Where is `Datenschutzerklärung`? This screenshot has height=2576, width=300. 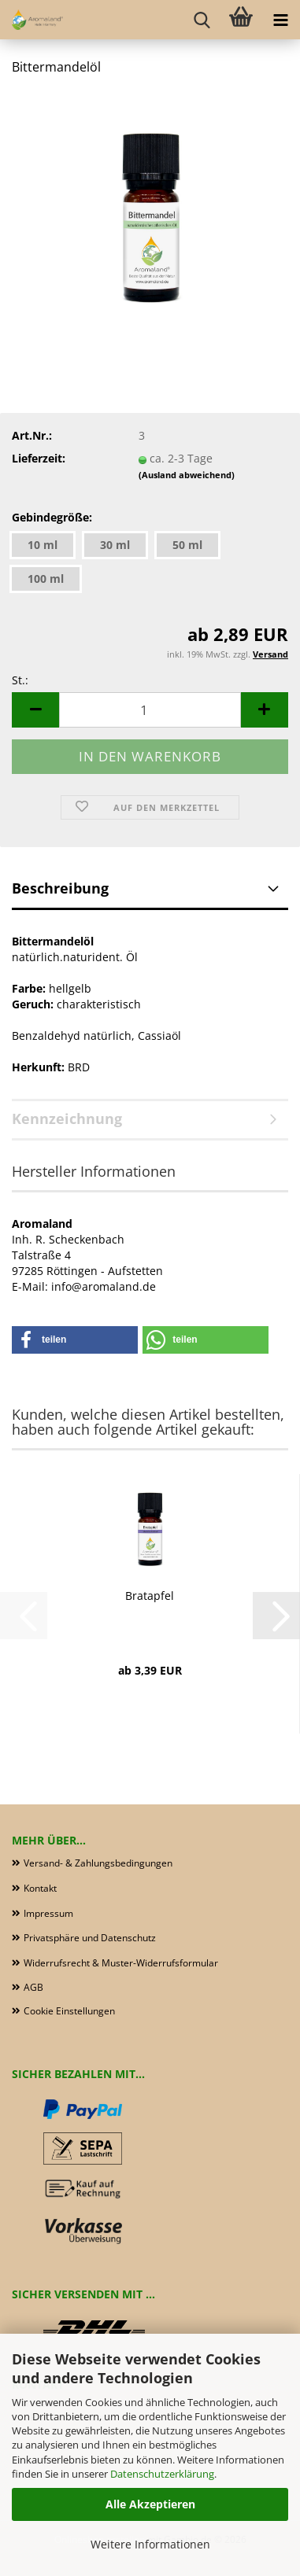 Datenschutzerklärung is located at coordinates (162, 2474).